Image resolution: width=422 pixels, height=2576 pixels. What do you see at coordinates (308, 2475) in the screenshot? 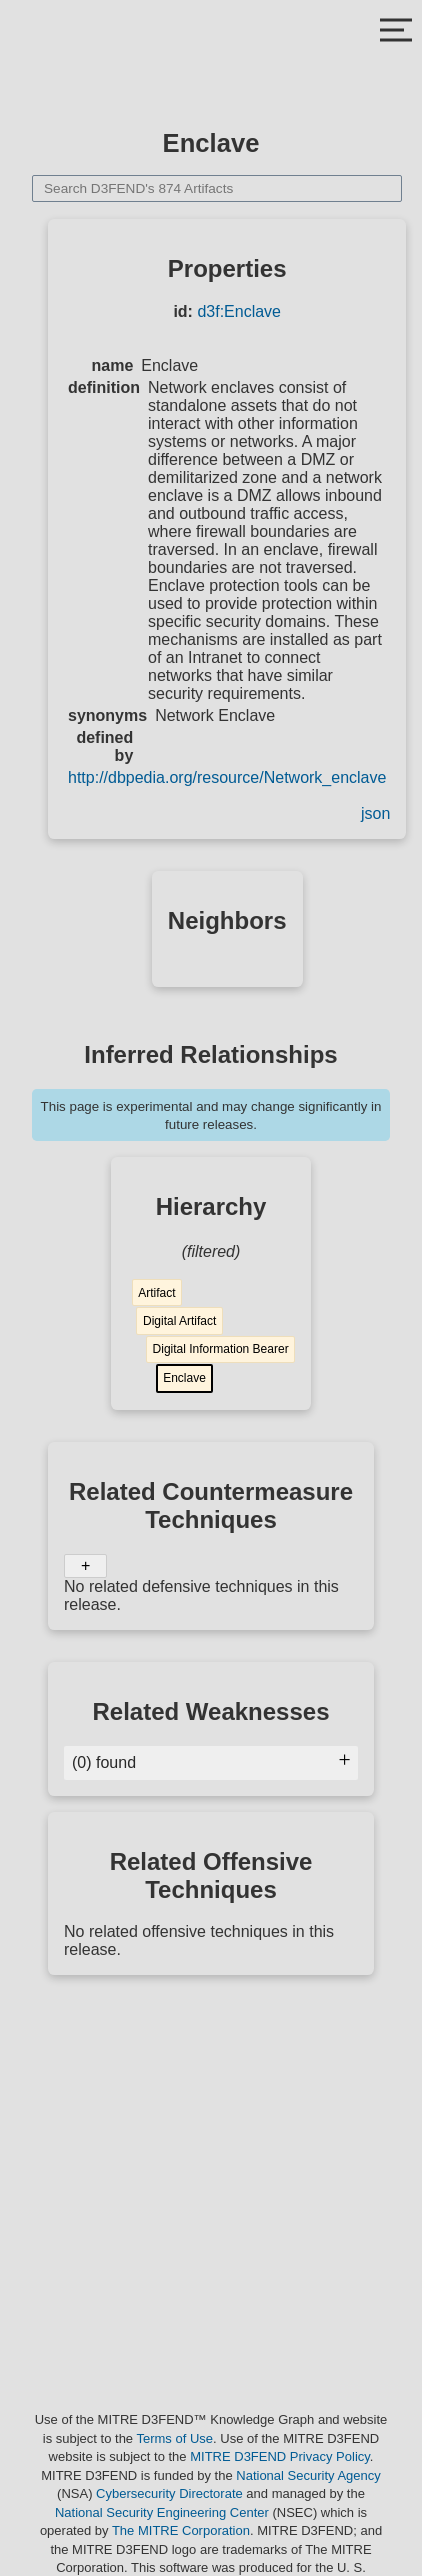
I see `National Security Agency` at bounding box center [308, 2475].